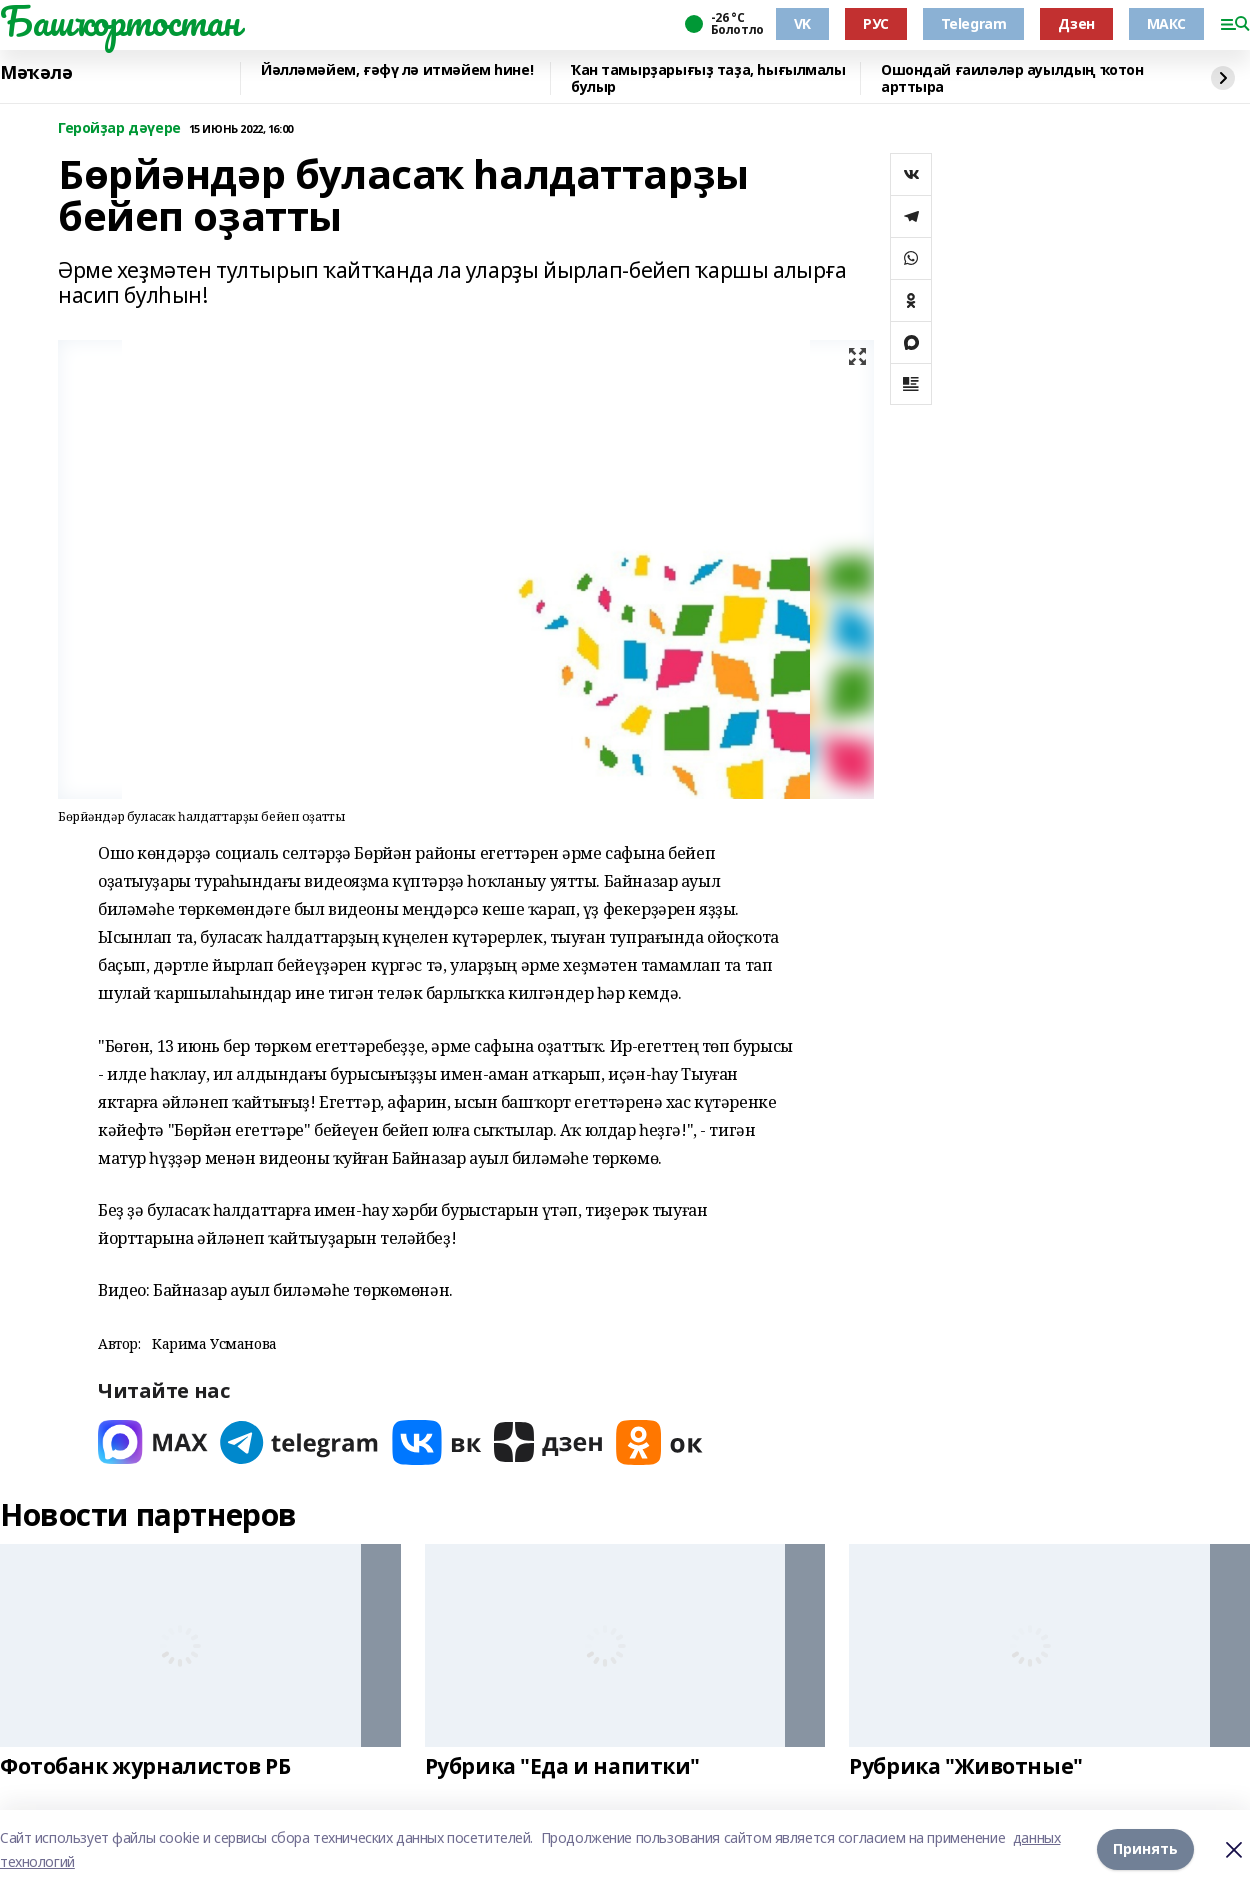 Image resolution: width=1250 pixels, height=1890 pixels. Describe the element at coordinates (36, 73) in the screenshot. I see `Мәҡәлә` at that location.